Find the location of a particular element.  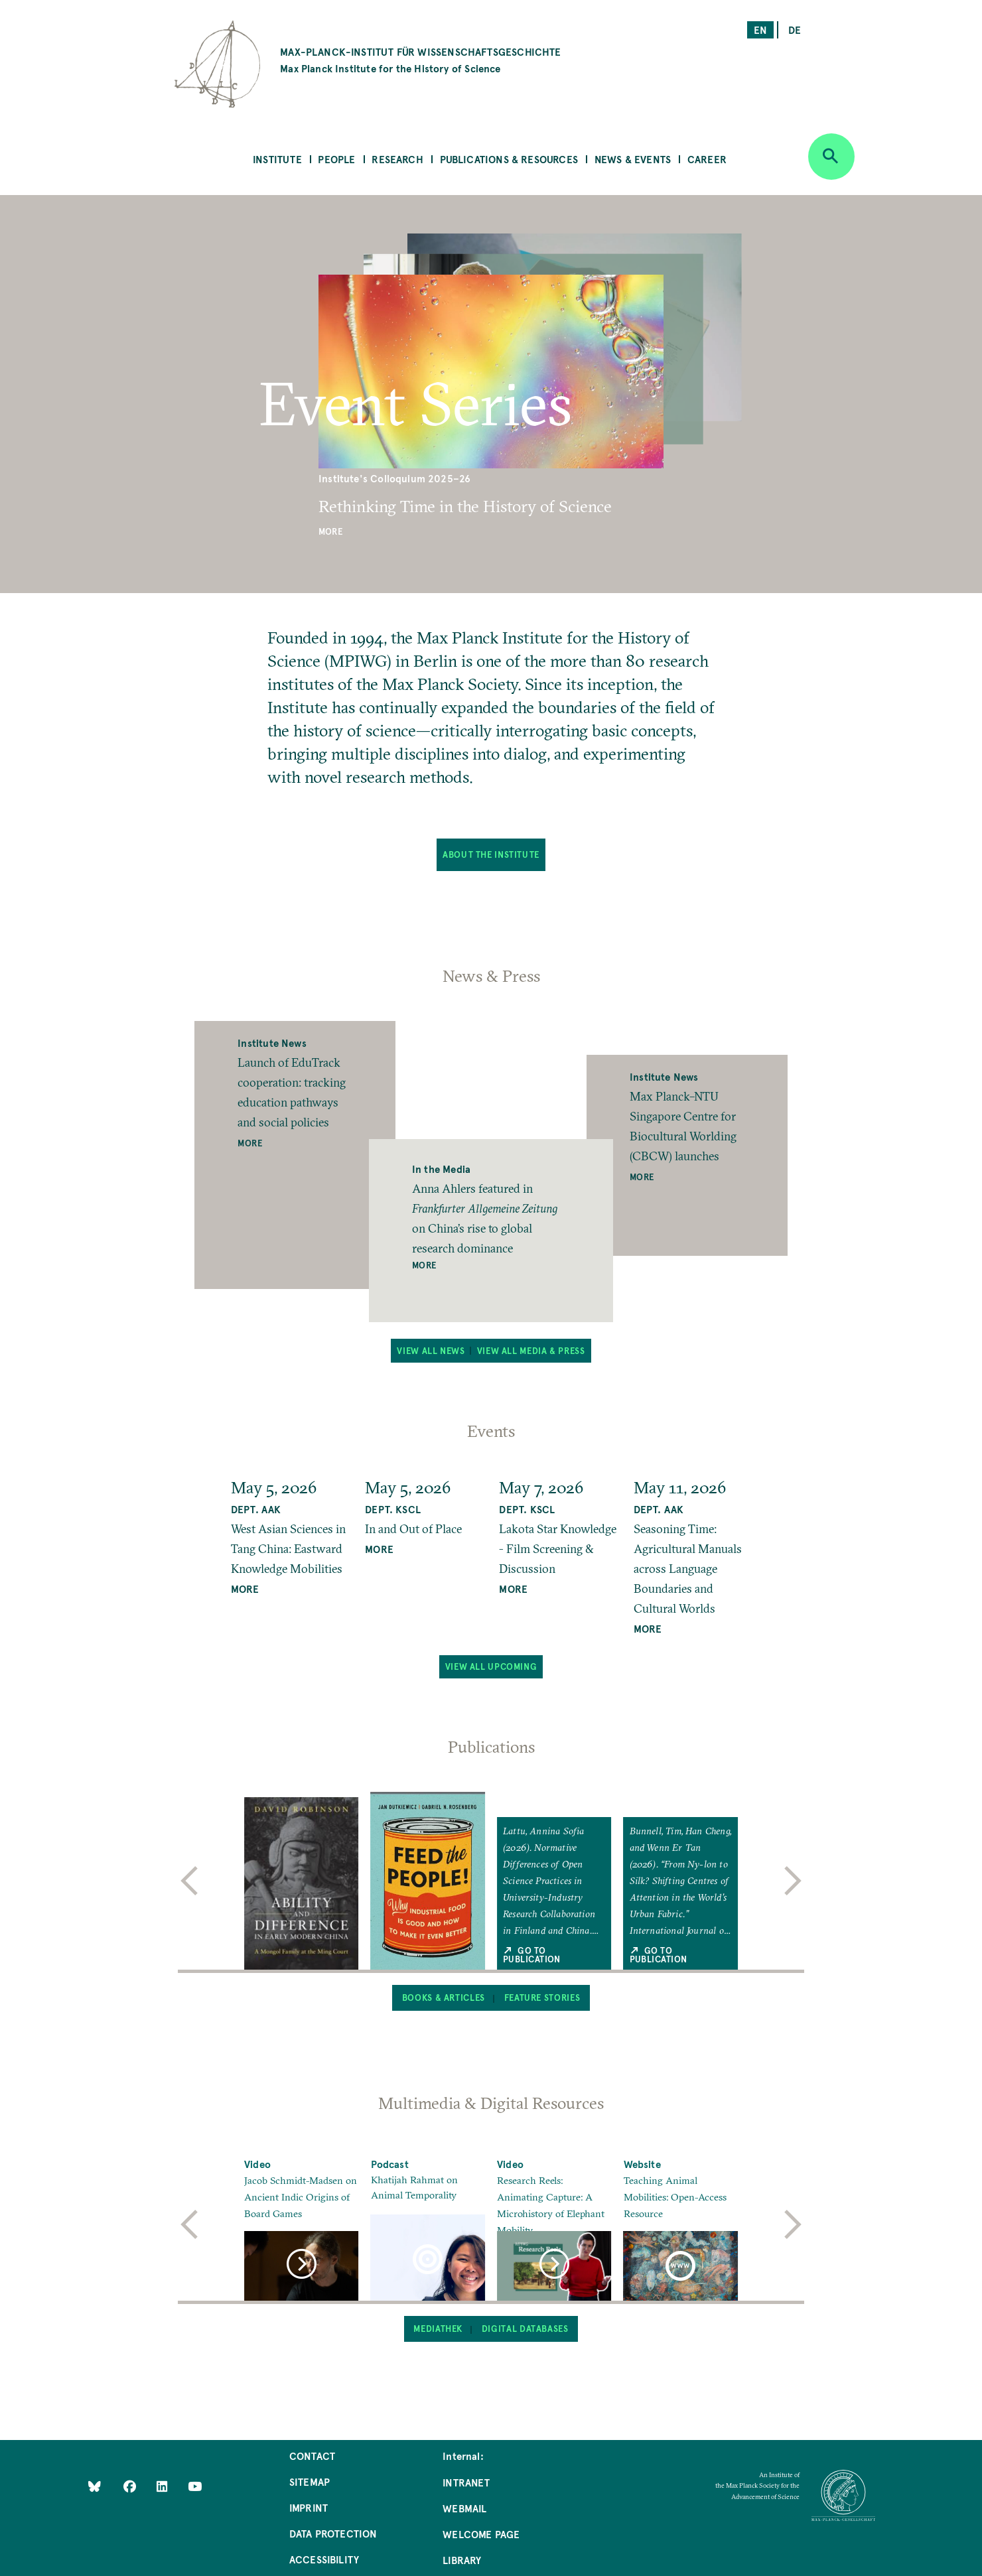

View all News is located at coordinates (430, 1351).